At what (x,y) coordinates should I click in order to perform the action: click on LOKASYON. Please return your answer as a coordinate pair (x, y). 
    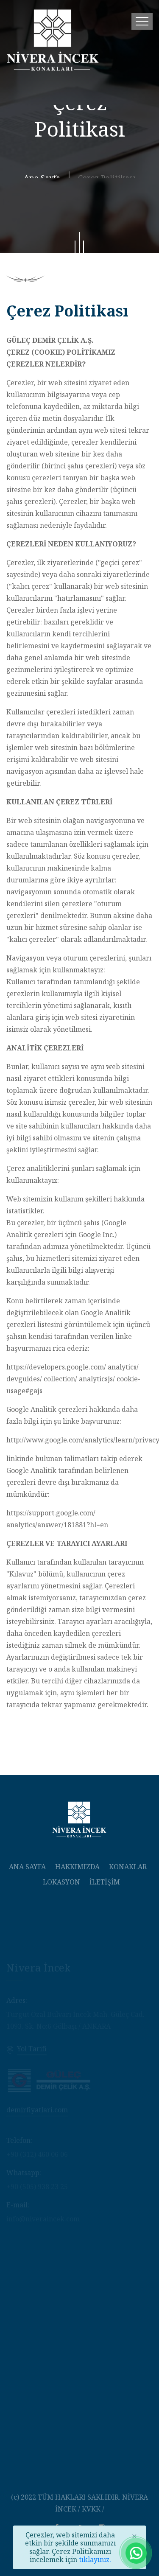
    Looking at the image, I should click on (61, 1882).